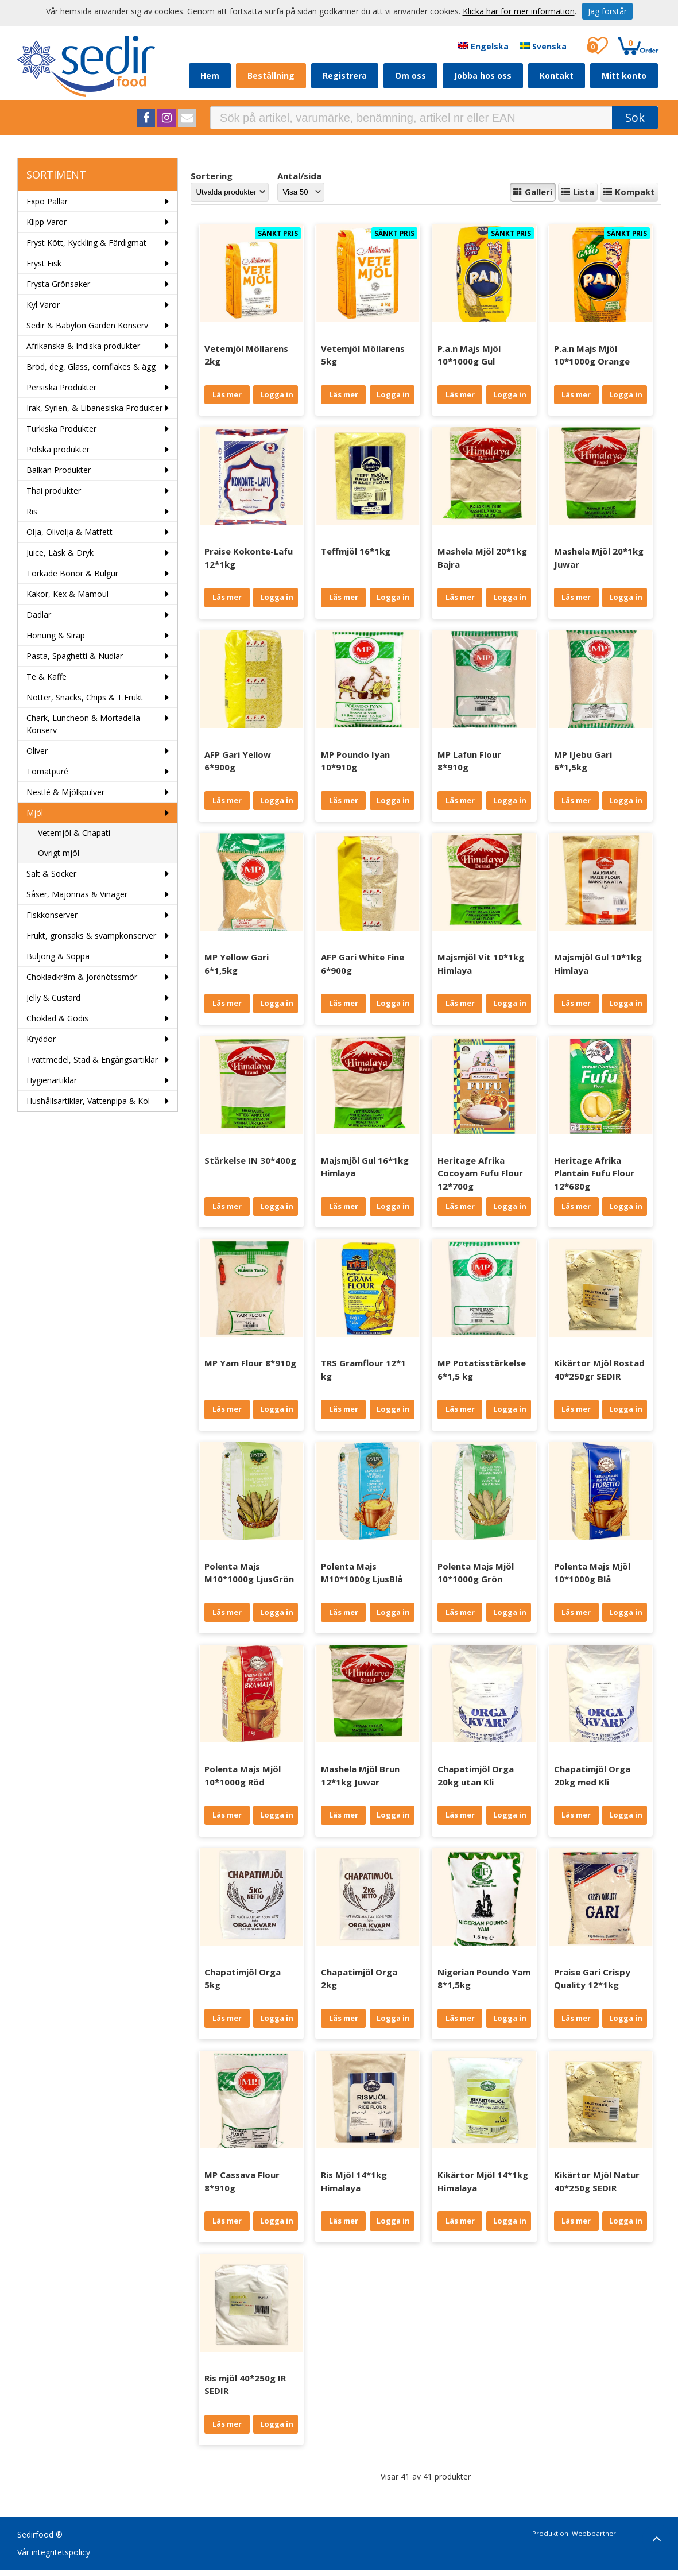 The width and height of the screenshot is (678, 2576). Describe the element at coordinates (43, 304) in the screenshot. I see `Kyl Varor` at that location.